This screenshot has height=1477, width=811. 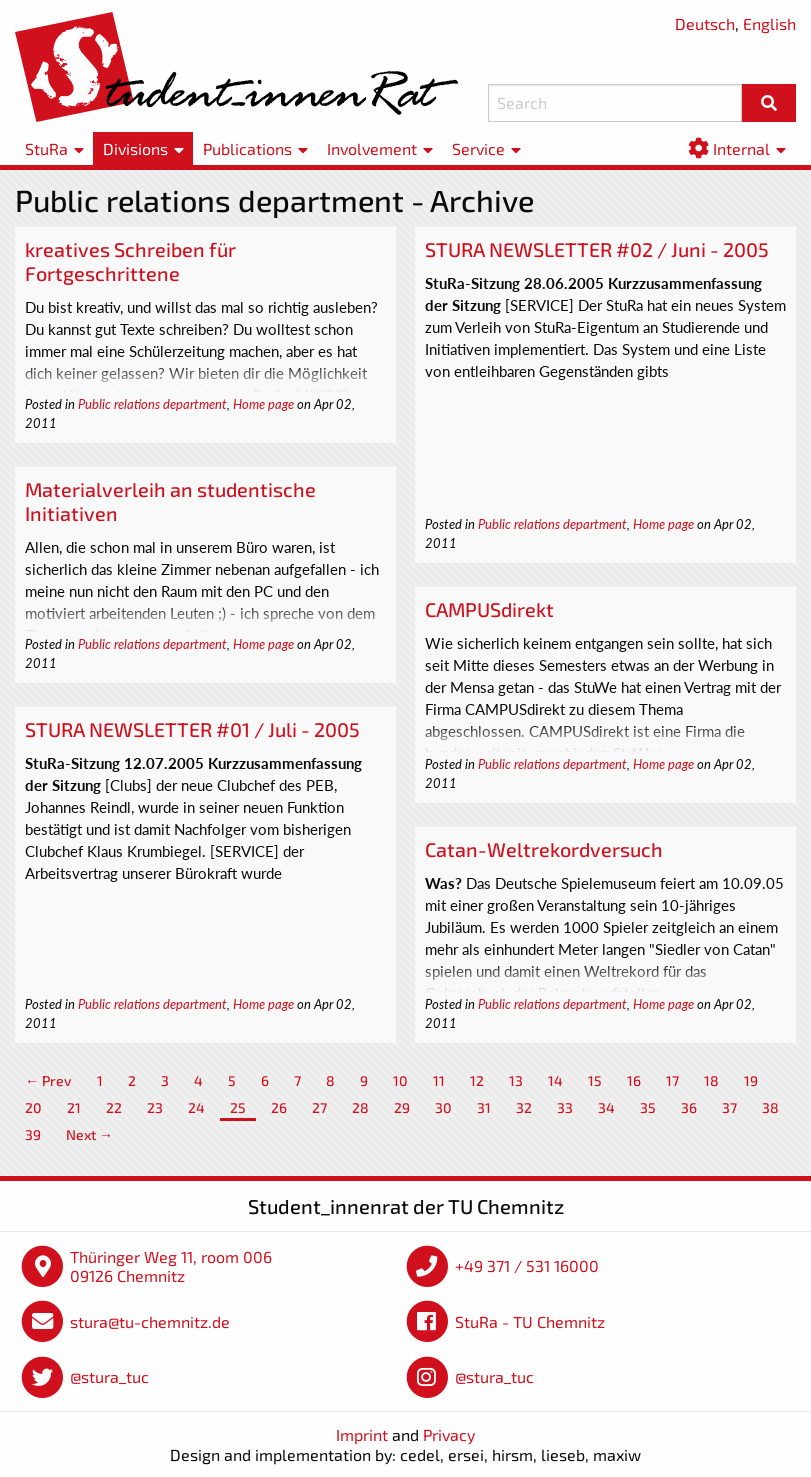 I want to click on Next →, so click(x=89, y=1134).